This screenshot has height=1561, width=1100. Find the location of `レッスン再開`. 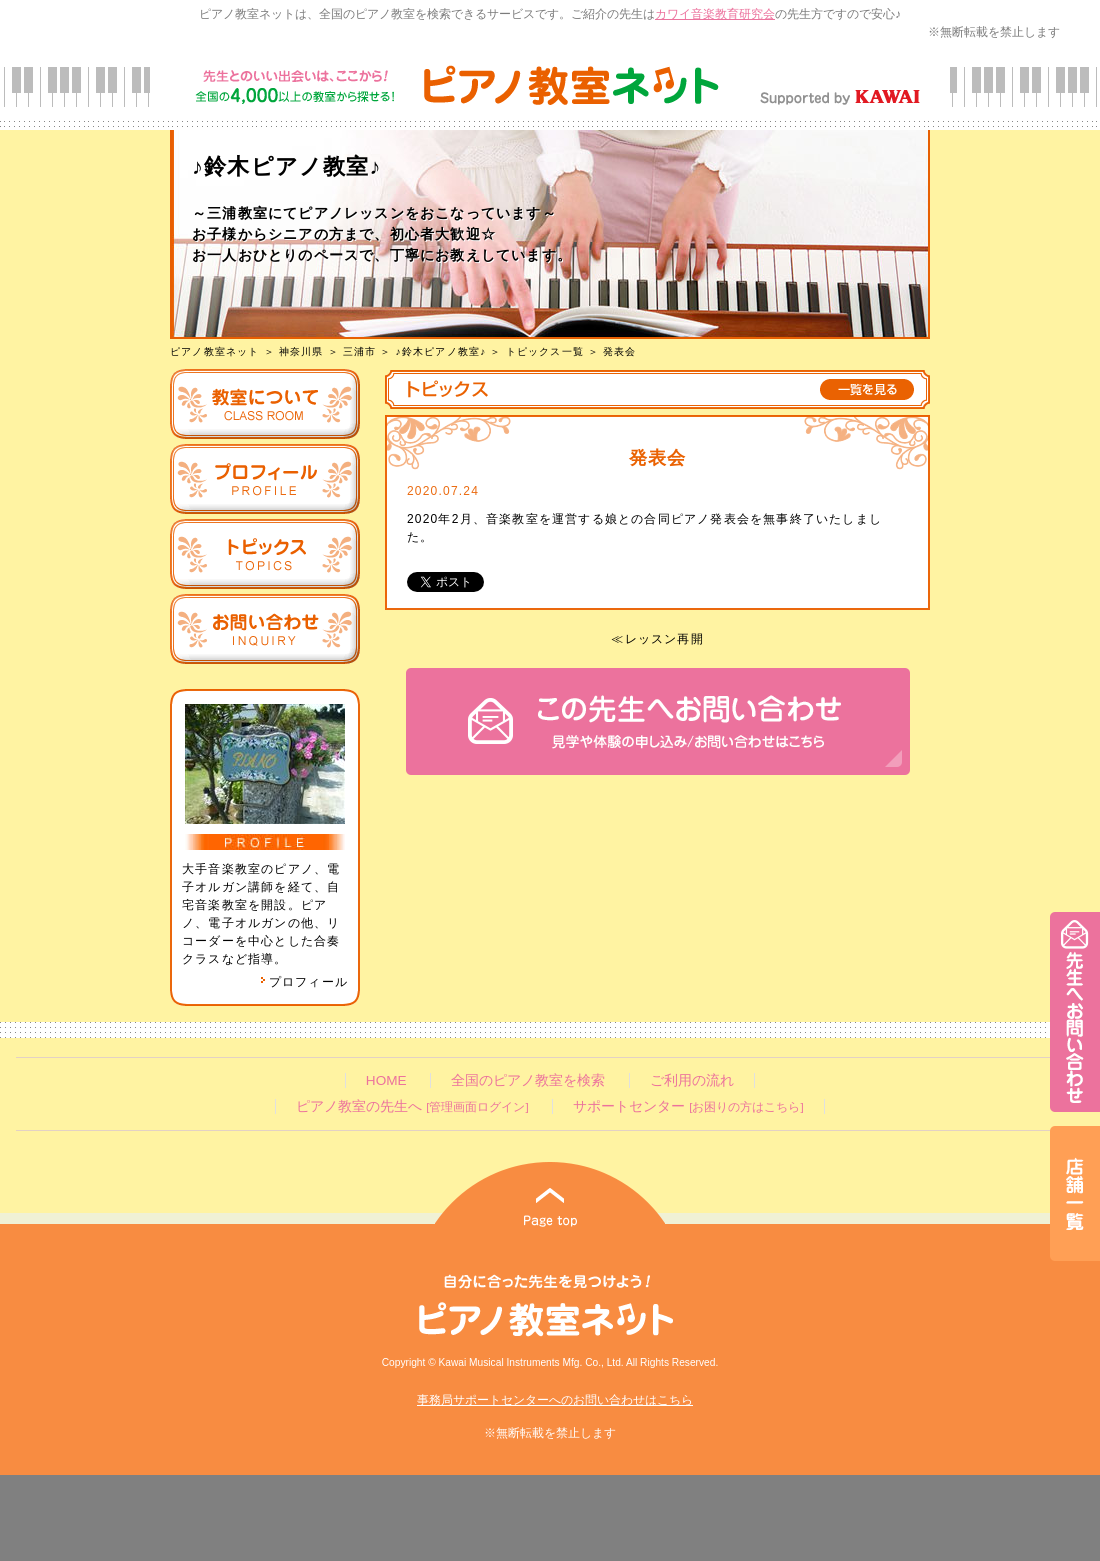

レッスン再開 is located at coordinates (664, 639).